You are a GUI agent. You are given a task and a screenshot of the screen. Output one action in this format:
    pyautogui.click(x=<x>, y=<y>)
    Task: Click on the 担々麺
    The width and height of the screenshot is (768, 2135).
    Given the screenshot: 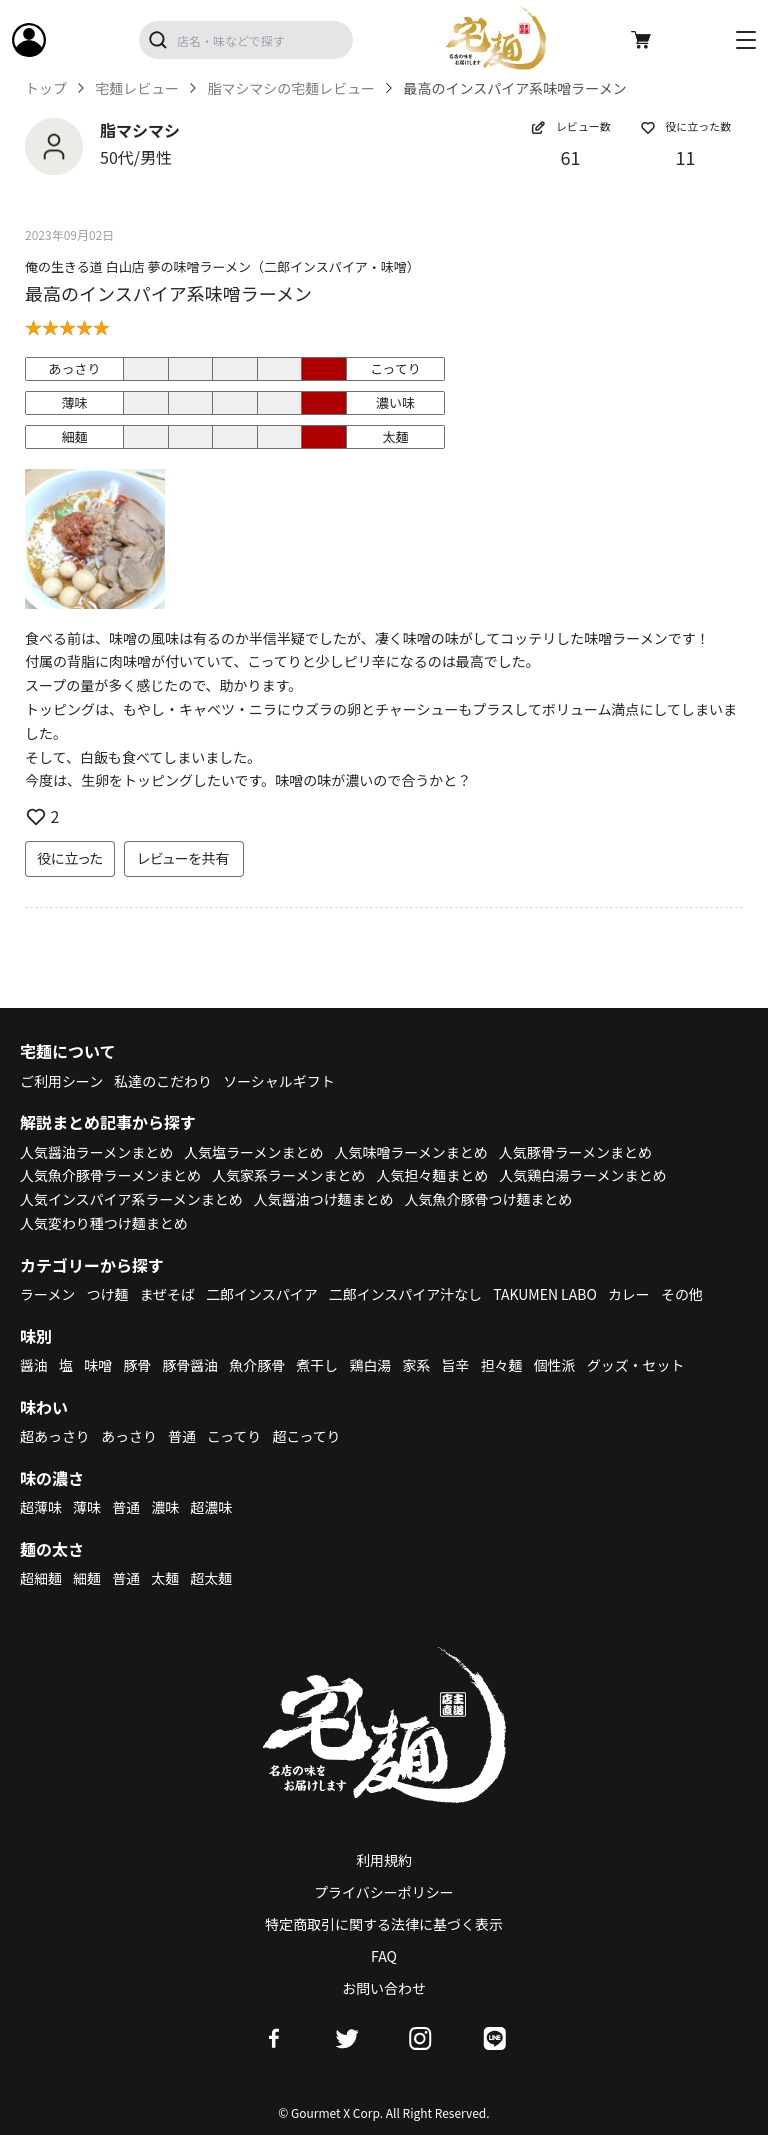 What is the action you would take?
    pyautogui.click(x=502, y=1365)
    